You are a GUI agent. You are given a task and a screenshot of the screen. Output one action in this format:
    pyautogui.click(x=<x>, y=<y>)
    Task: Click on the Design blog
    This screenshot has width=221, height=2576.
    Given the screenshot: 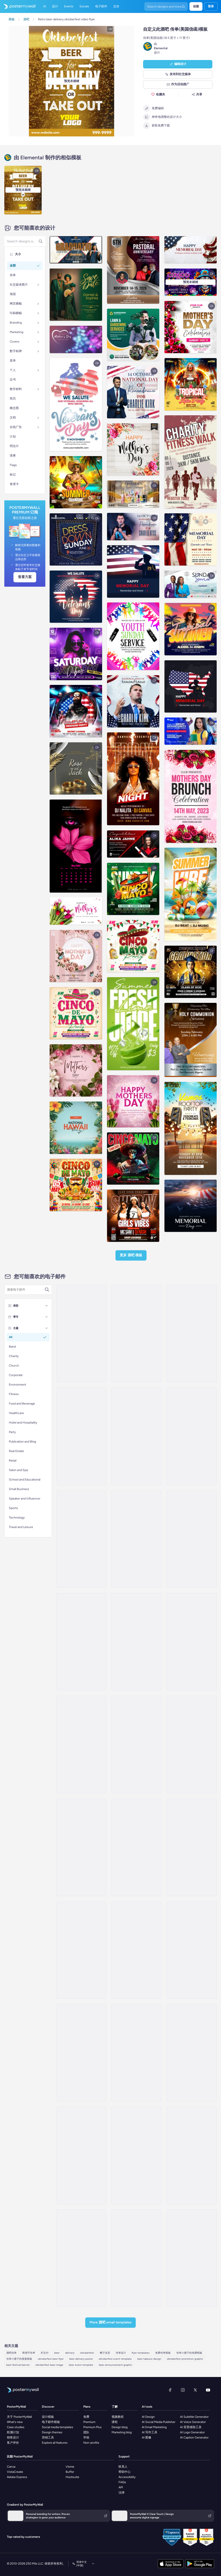 What is the action you would take?
    pyautogui.click(x=120, y=2427)
    